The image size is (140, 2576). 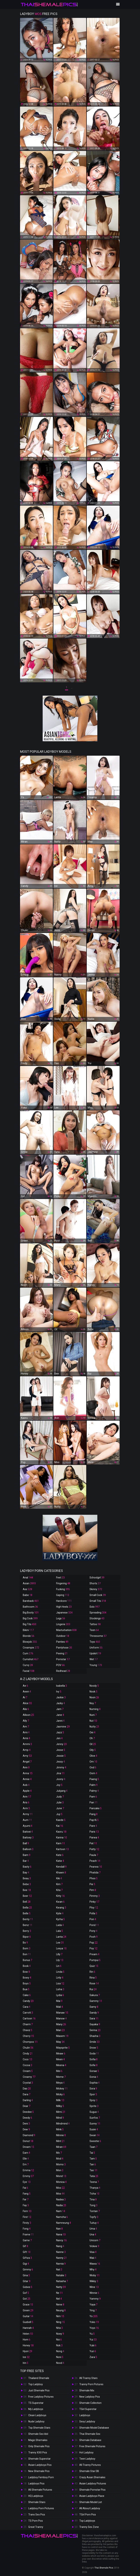 What do you see at coordinates (60, 1796) in the screenshot?
I see `Judy` at bounding box center [60, 1796].